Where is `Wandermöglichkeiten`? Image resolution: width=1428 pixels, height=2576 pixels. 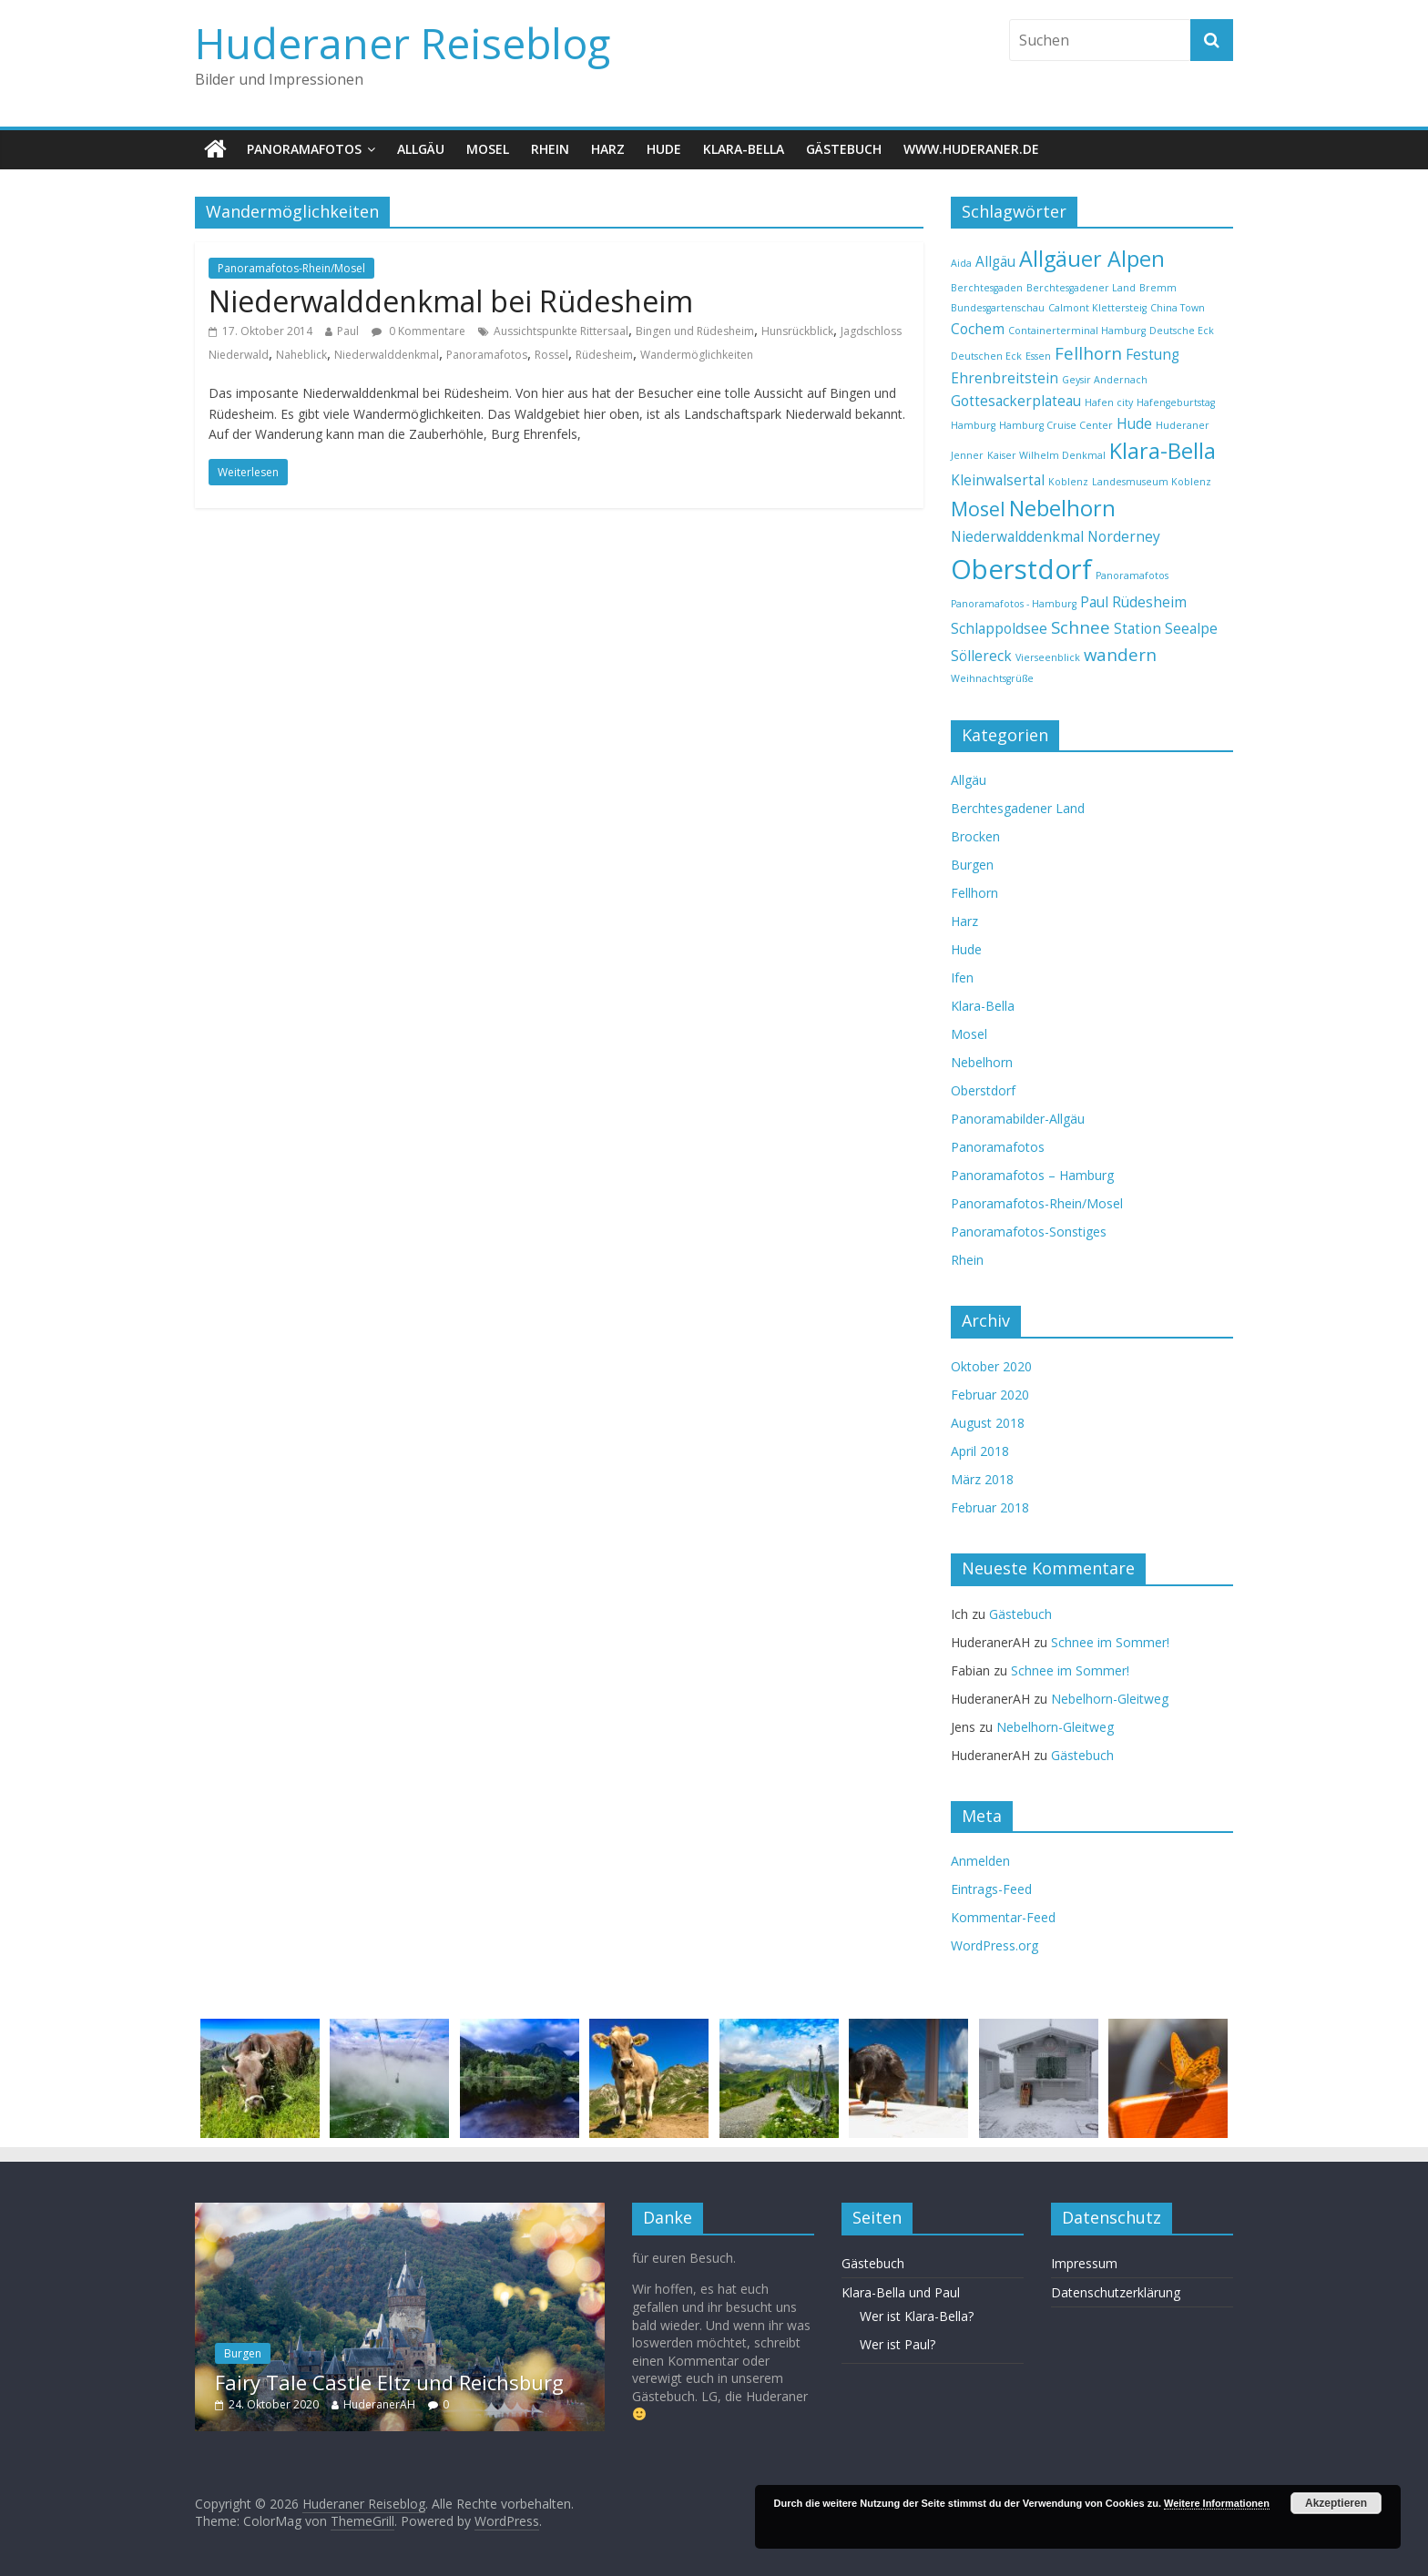 Wandermöglichkeiten is located at coordinates (696, 354).